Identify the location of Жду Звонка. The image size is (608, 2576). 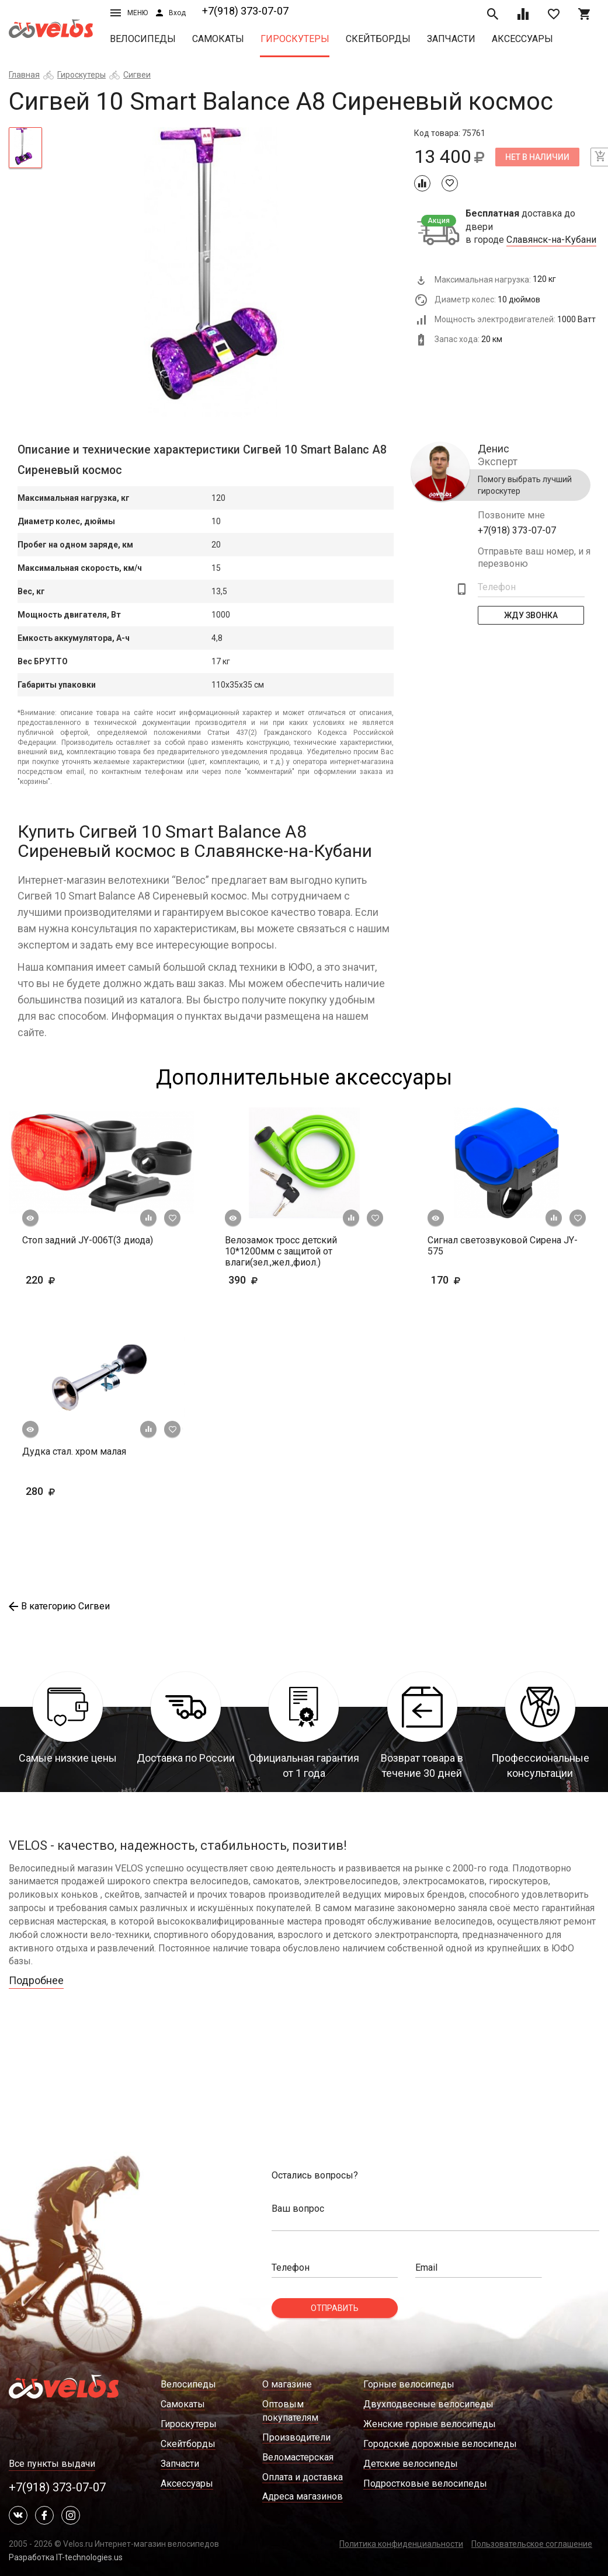
(531, 615).